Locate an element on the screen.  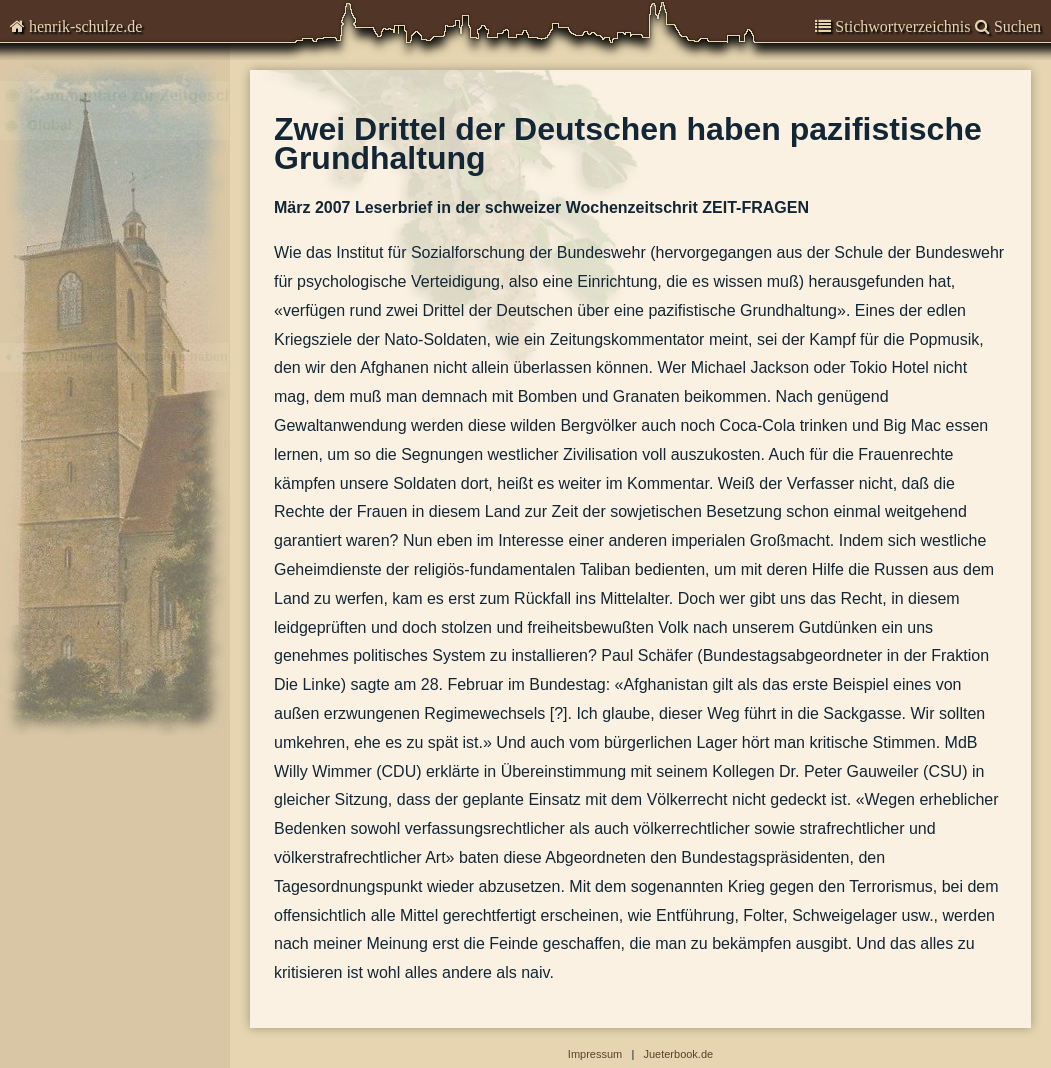
Der ‚Befreiungsschlag’ is located at coordinates (88, 293).